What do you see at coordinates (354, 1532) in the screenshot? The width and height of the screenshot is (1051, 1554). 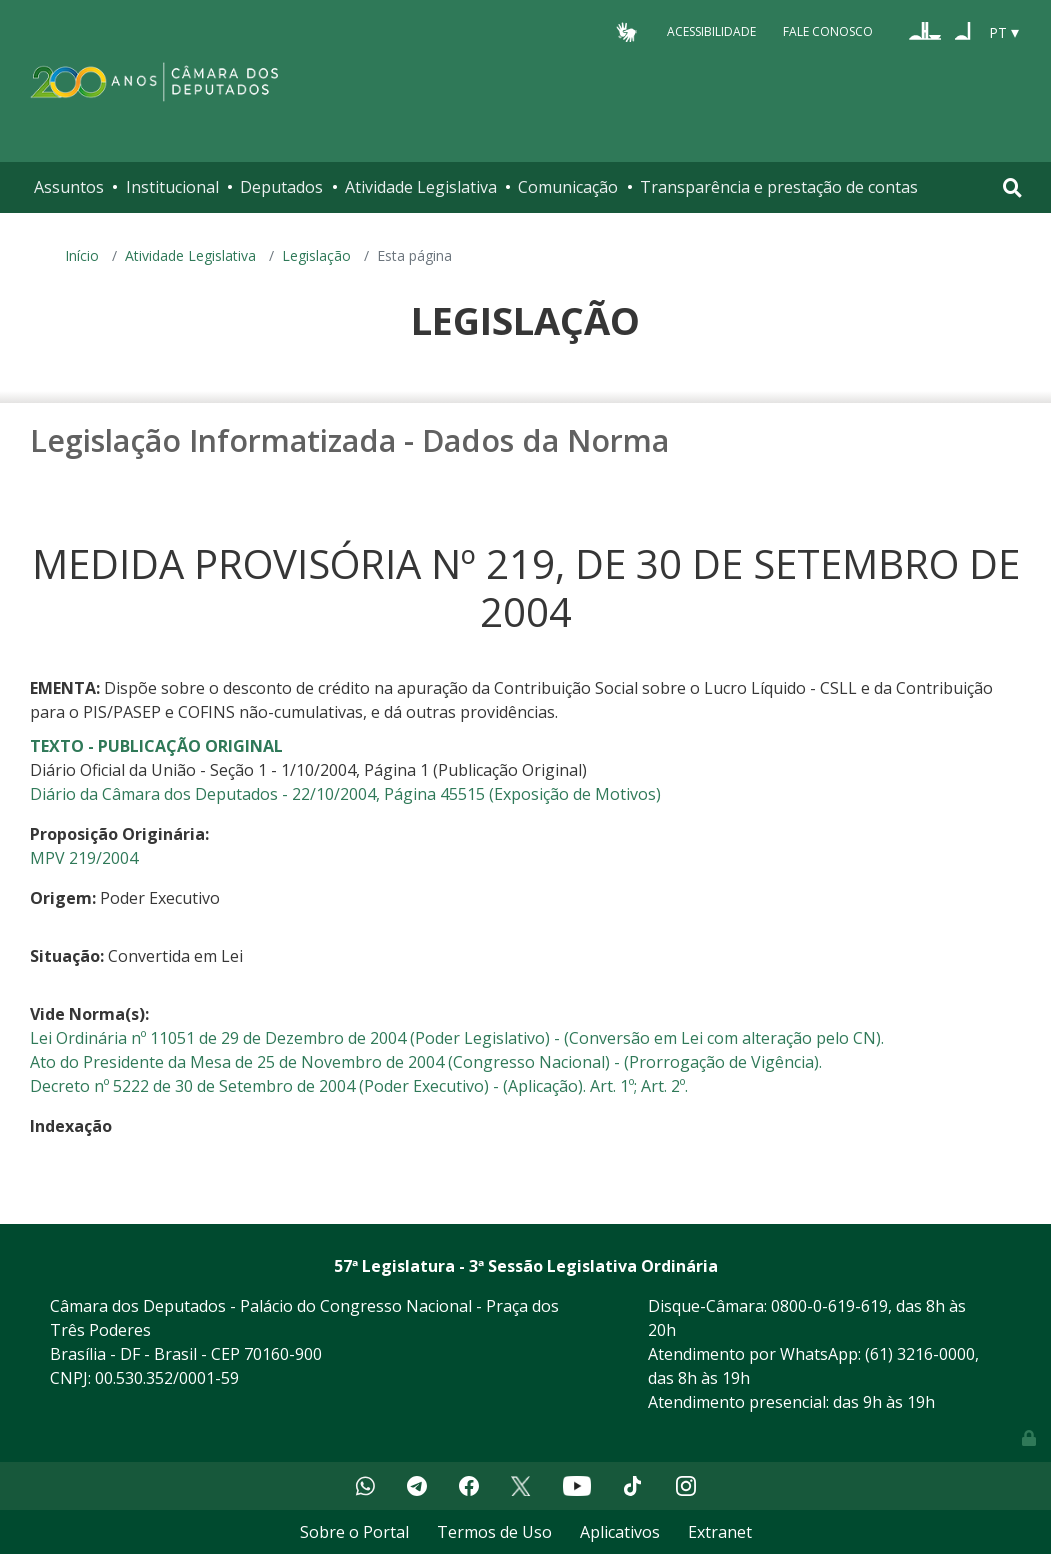 I see `Sobre o Portal` at bounding box center [354, 1532].